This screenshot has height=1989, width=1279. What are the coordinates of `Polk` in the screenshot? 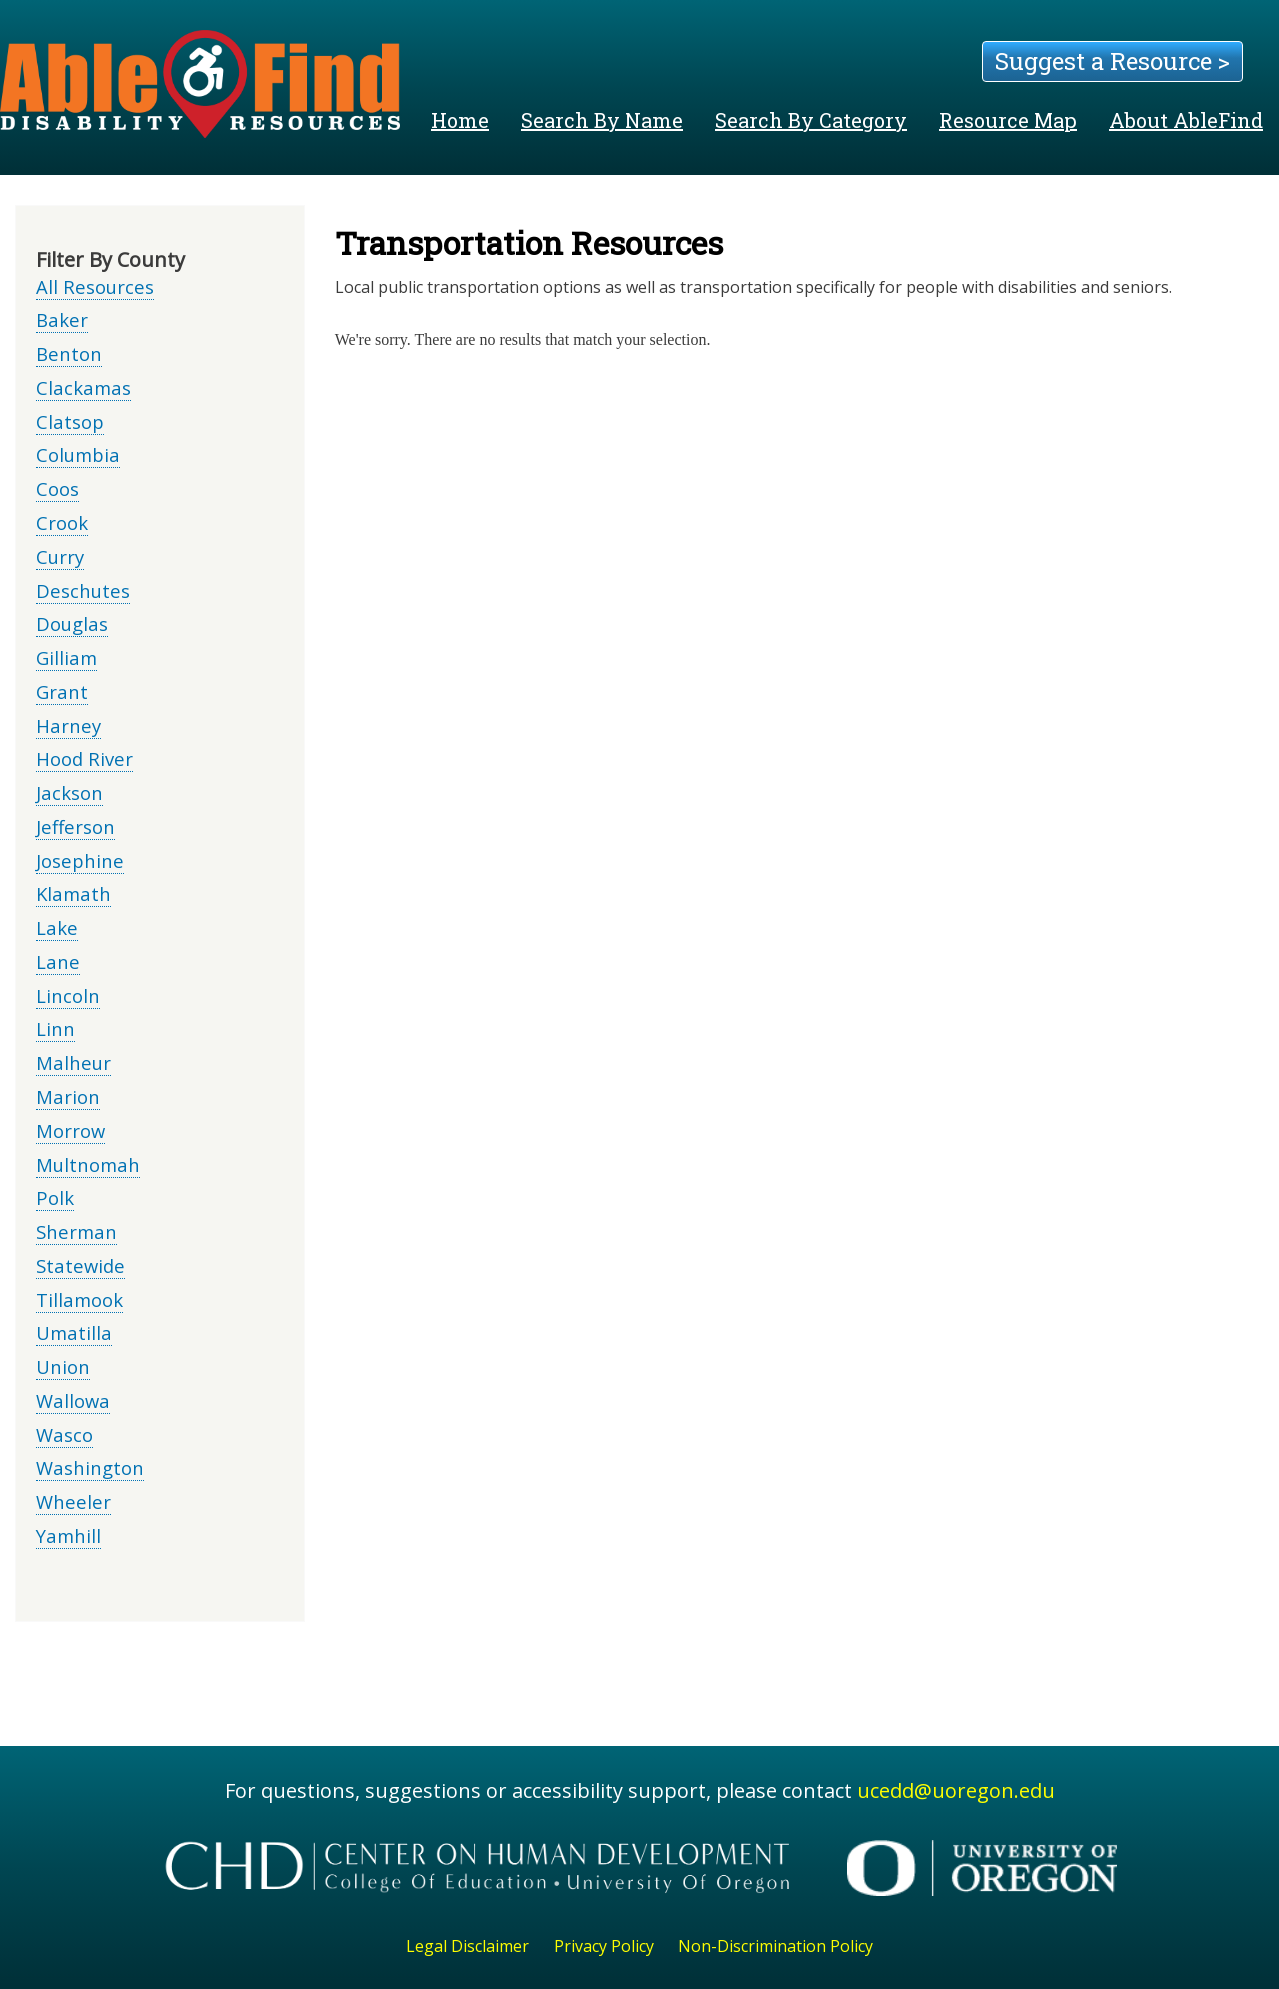 It's located at (55, 1197).